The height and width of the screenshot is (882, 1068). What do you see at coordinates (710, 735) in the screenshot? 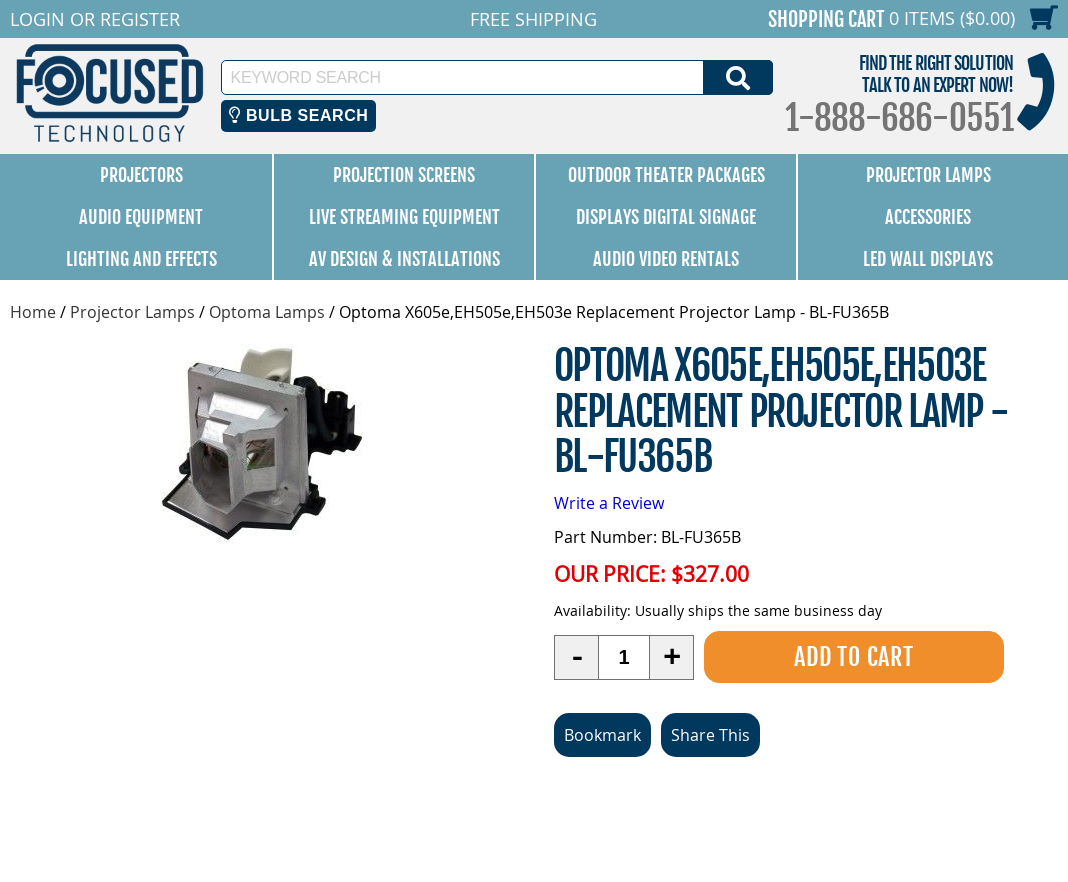
I see `Share This` at bounding box center [710, 735].